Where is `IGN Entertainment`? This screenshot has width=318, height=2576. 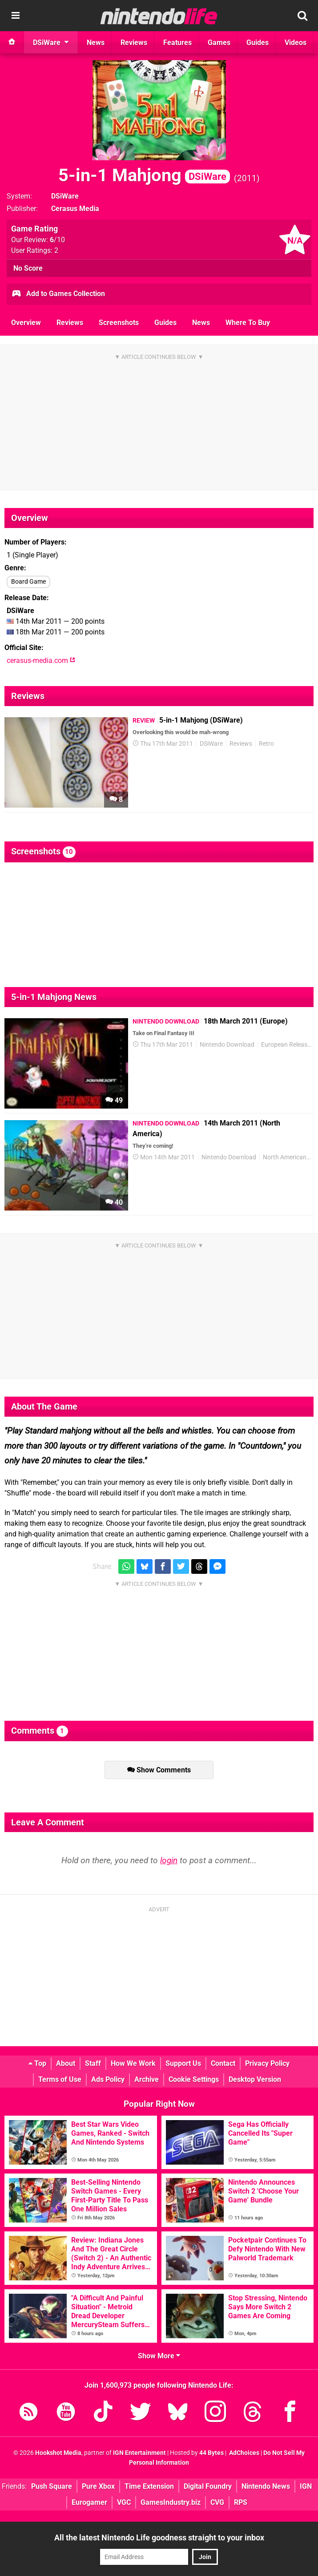 IGN Entertainment is located at coordinates (139, 2453).